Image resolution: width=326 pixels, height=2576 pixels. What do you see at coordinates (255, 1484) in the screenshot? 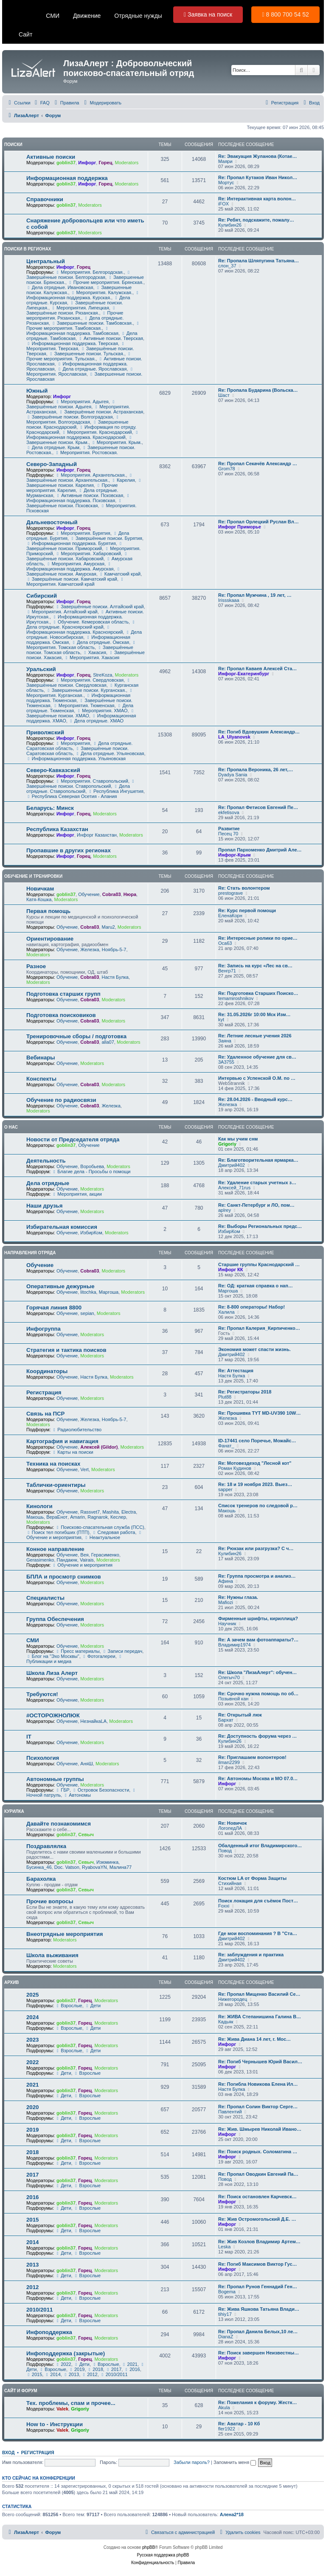
I see `Re: 18 и 19 ноября 2023. Выез…` at bounding box center [255, 1484].